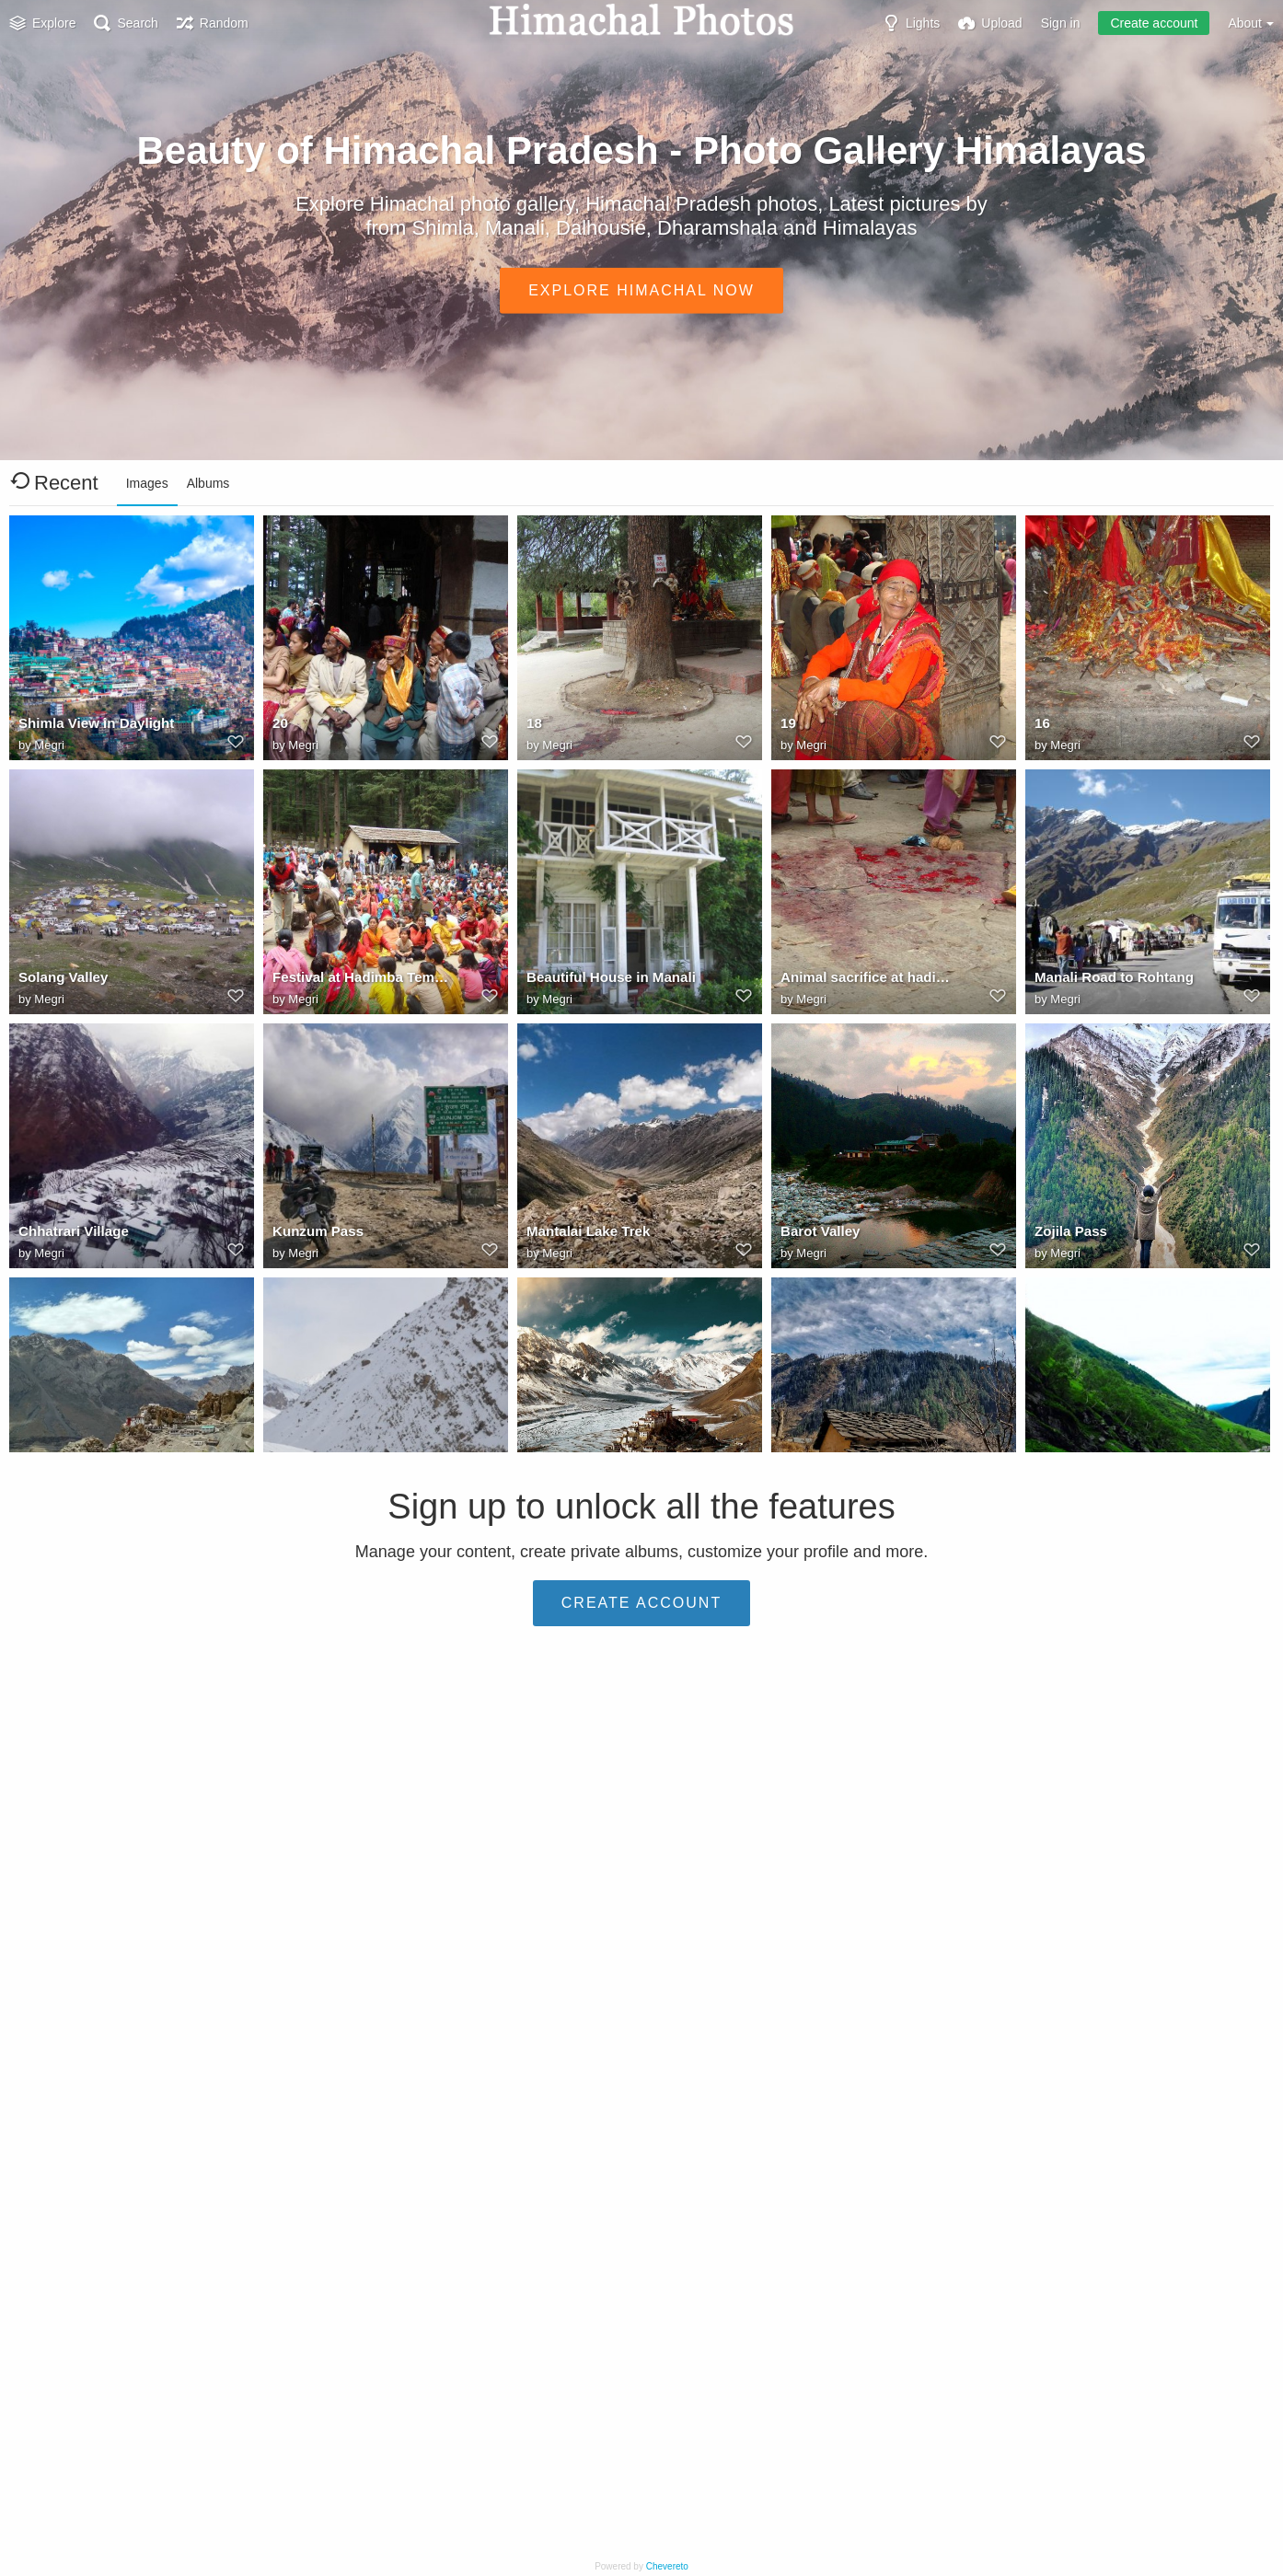 The height and width of the screenshot is (2576, 1283). Describe the element at coordinates (1110, 1743) in the screenshot. I see `Locals Performing Nattie` at that location.